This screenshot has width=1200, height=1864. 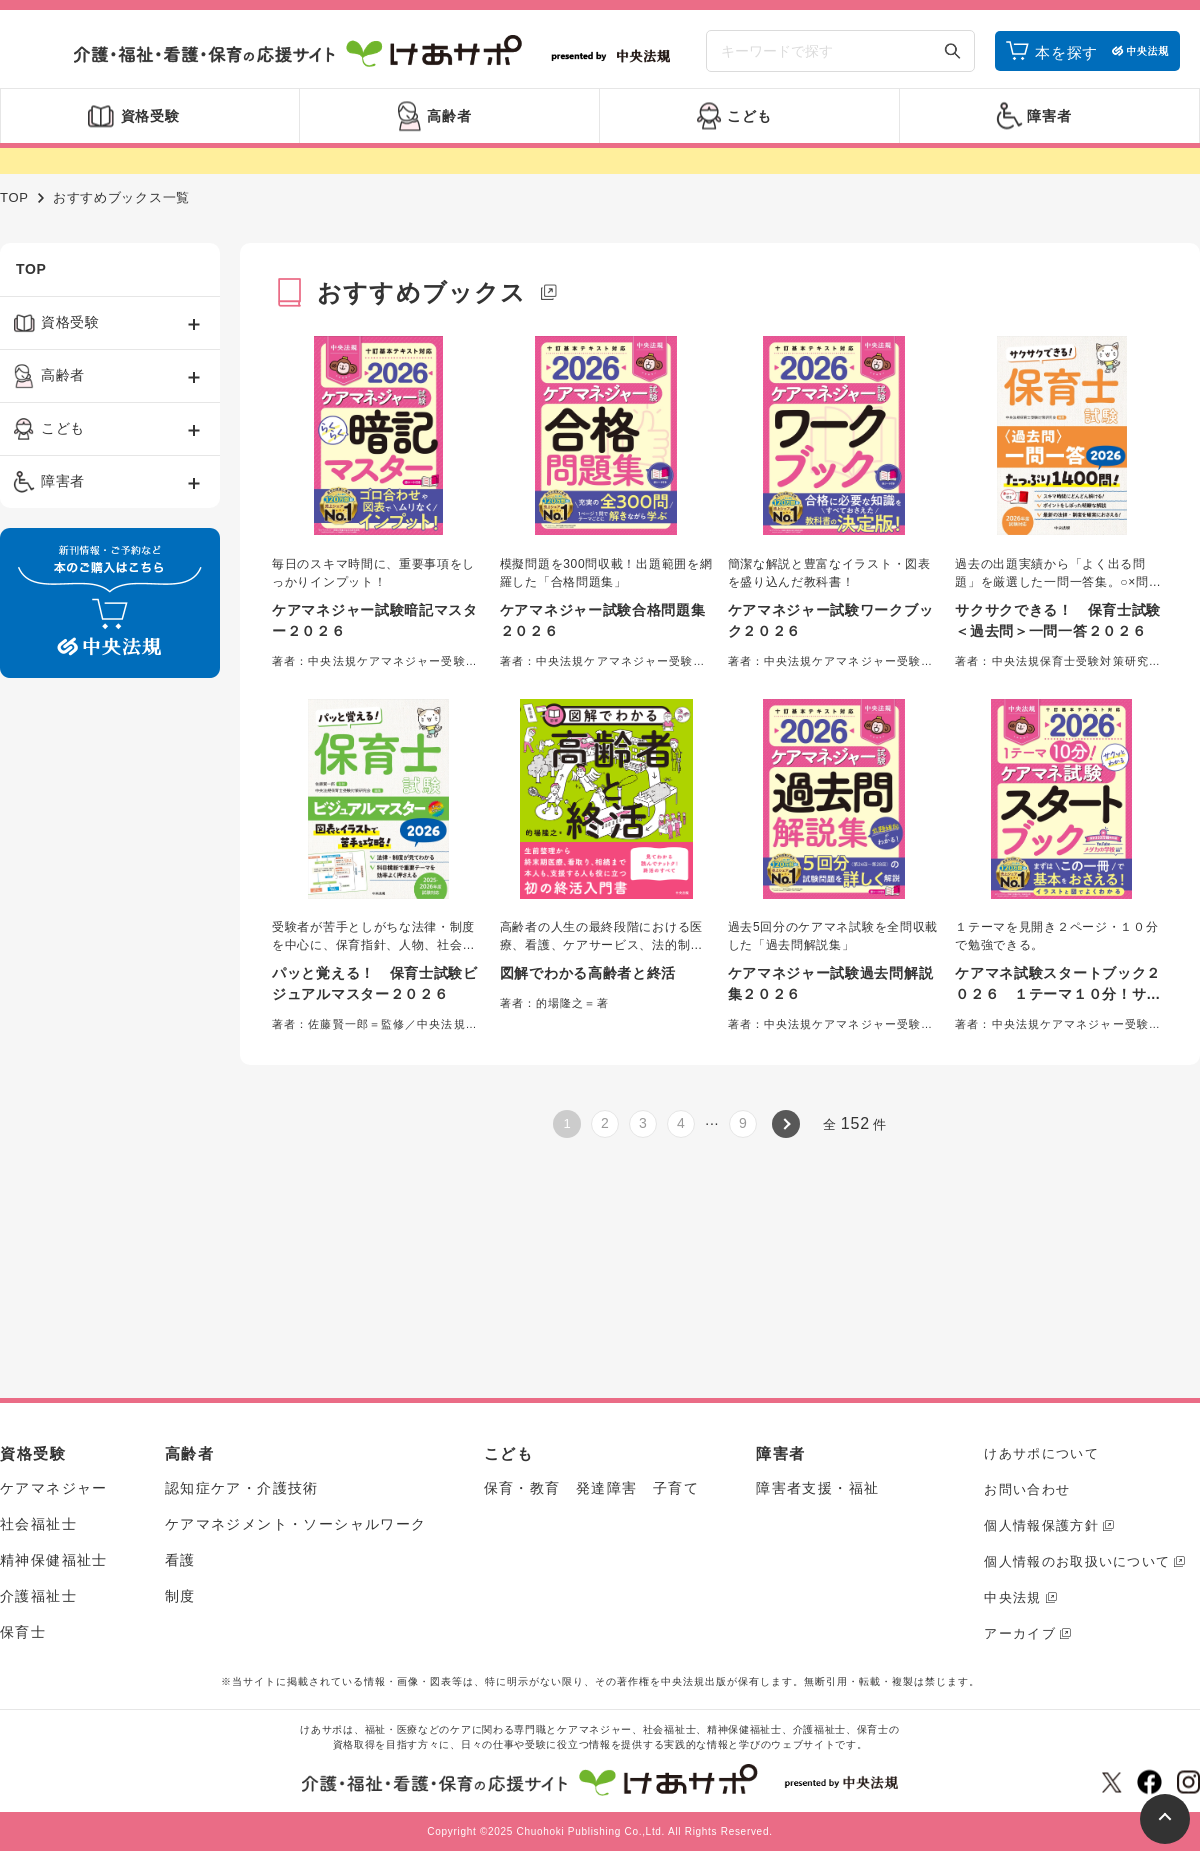 I want to click on お問い合わせ, so click(x=1027, y=1489).